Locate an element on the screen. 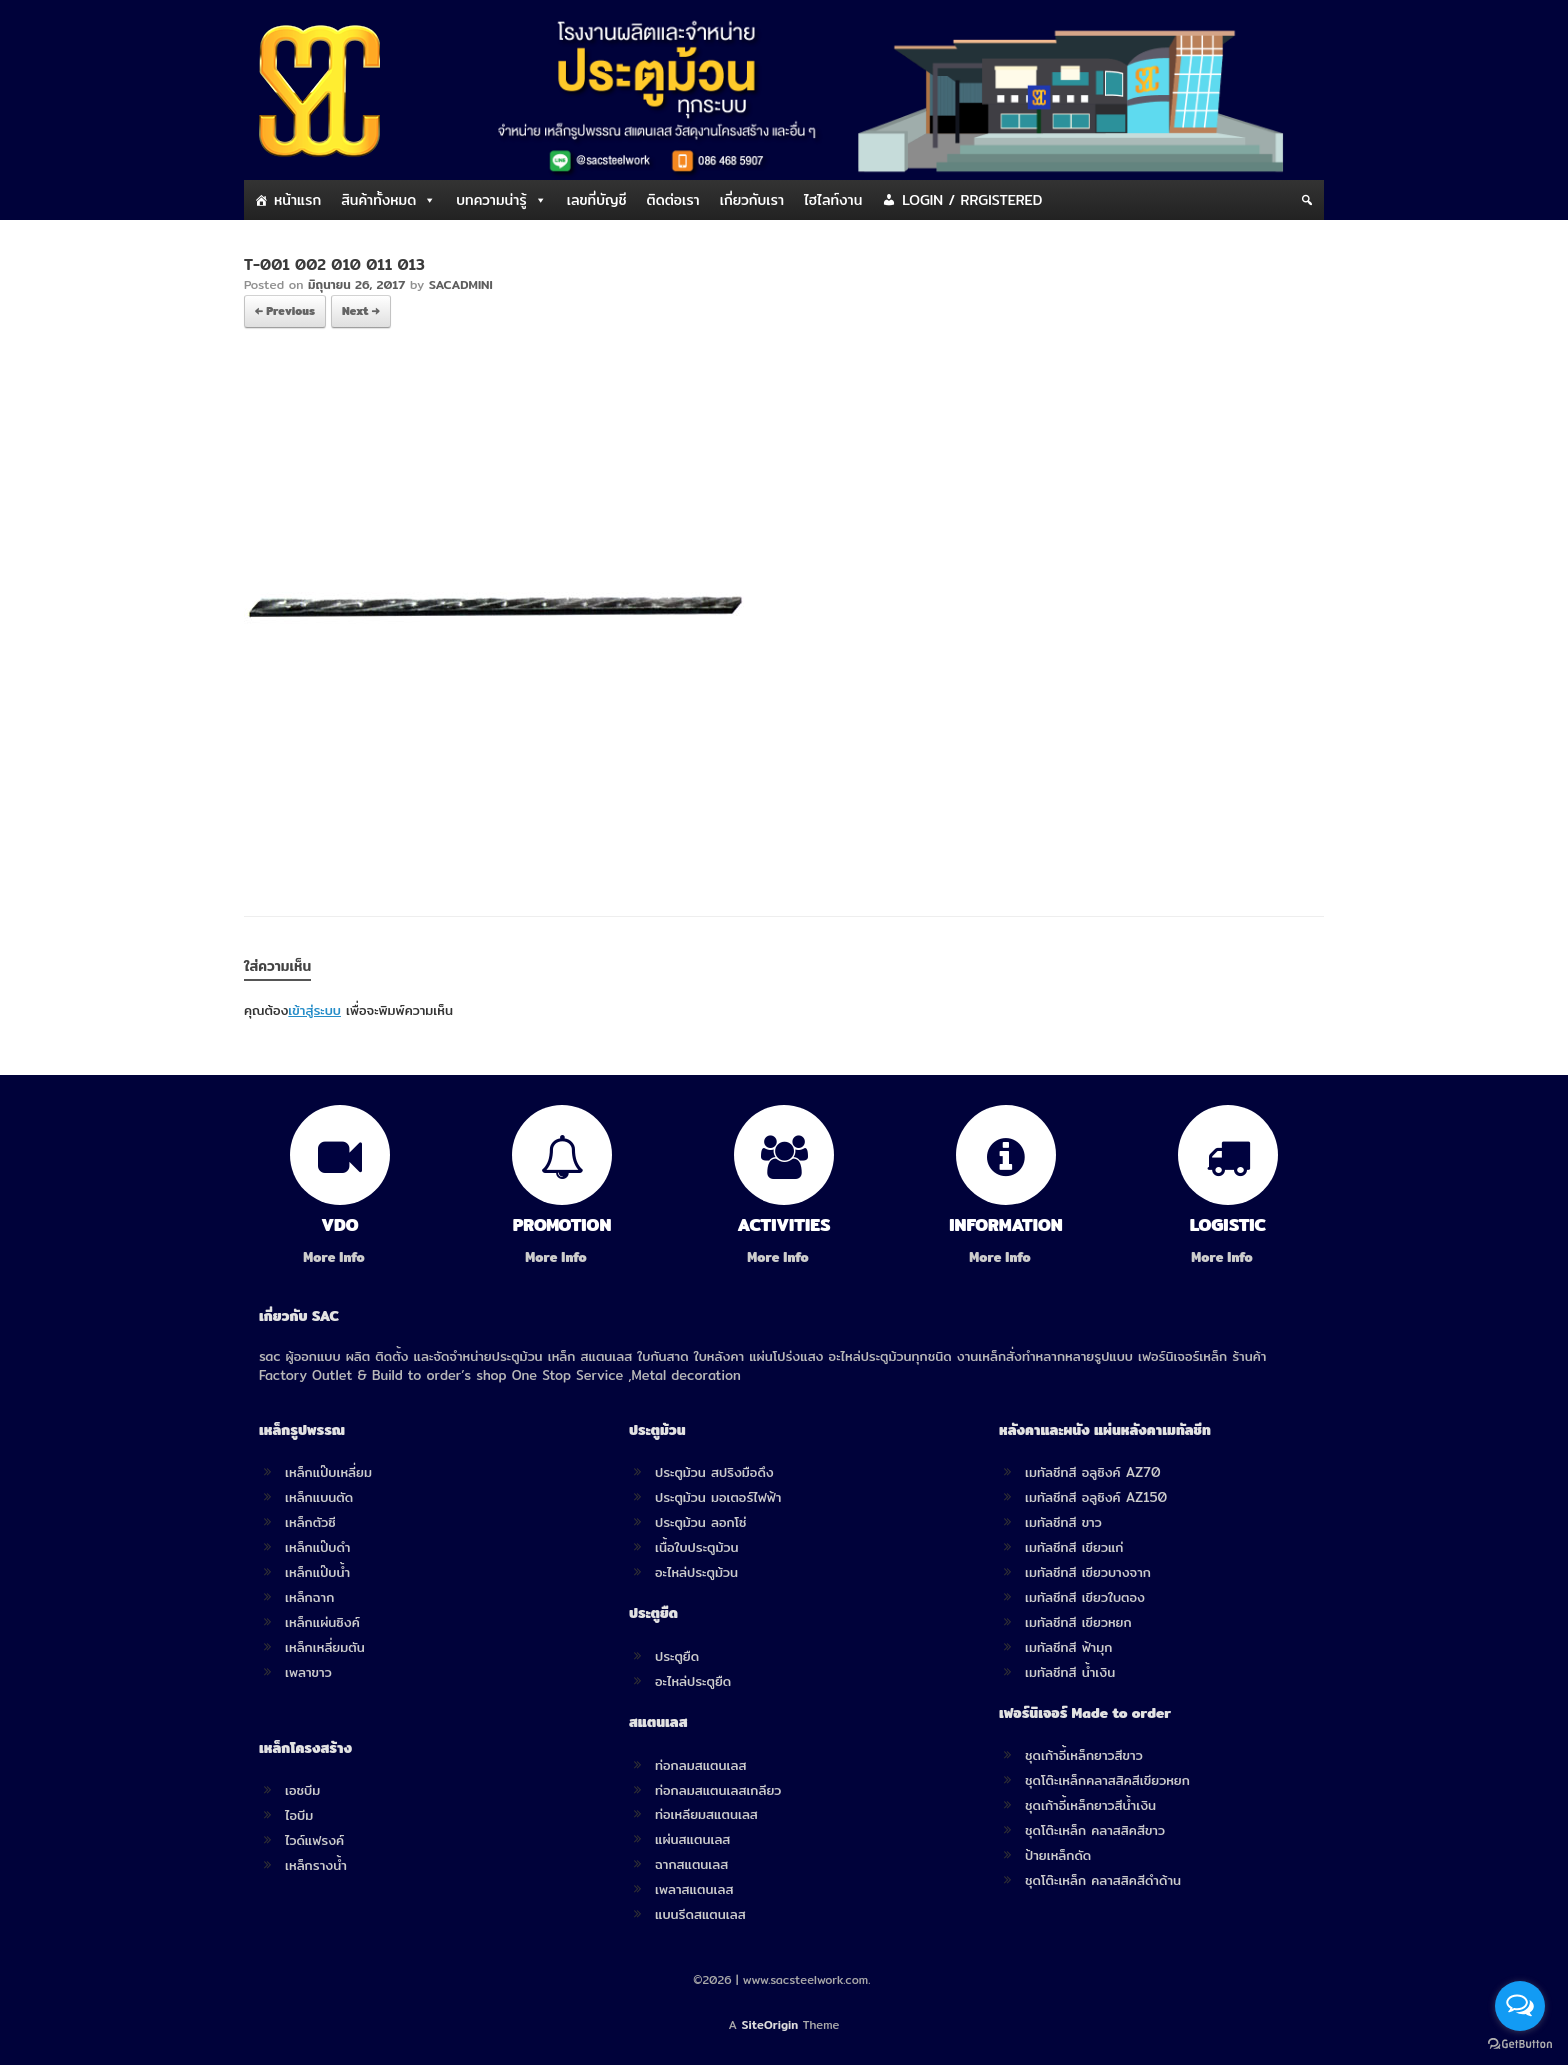 This screenshot has height=2065, width=1568. [Go to GetButton.io website] is located at coordinates (1520, 2044).